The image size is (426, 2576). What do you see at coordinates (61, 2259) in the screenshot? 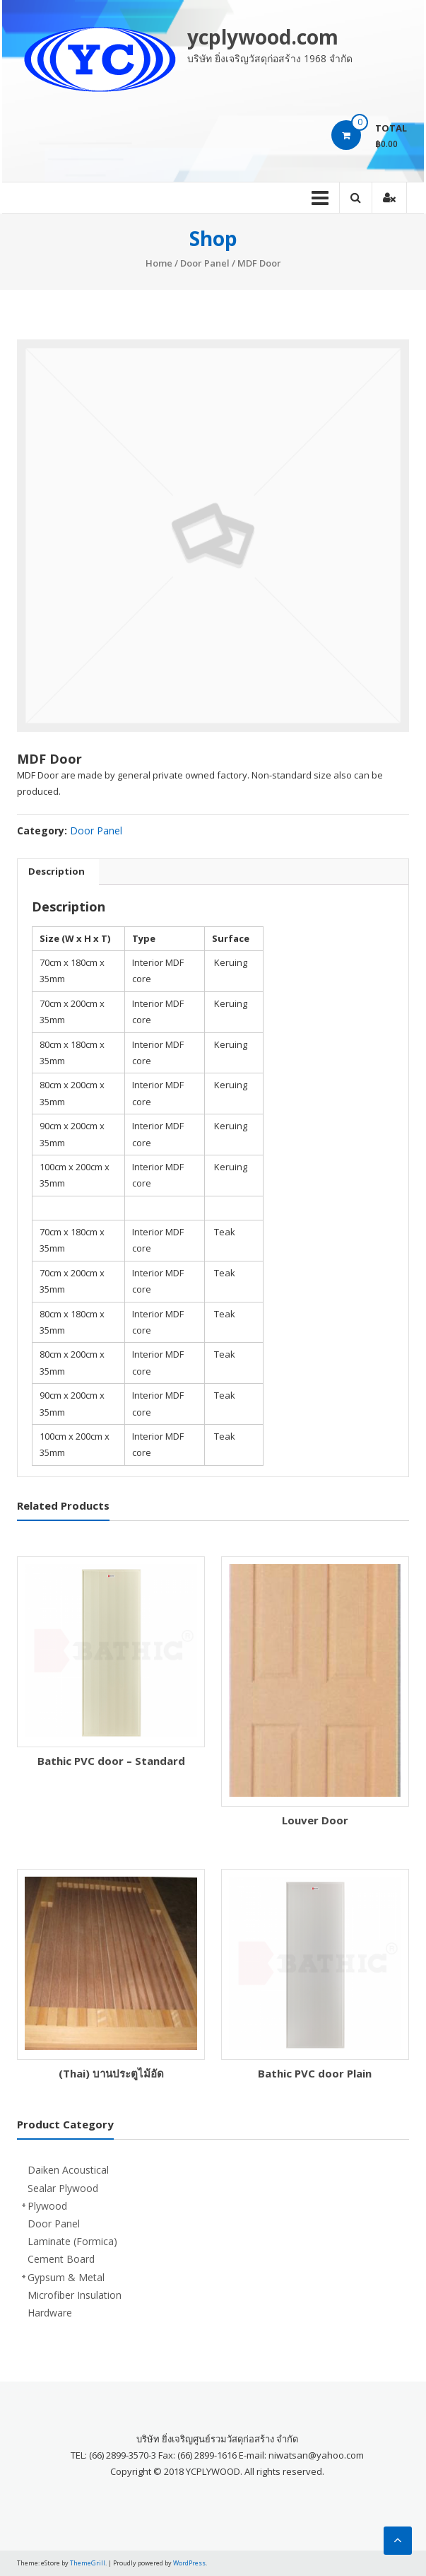
I see `Cement Board` at bounding box center [61, 2259].